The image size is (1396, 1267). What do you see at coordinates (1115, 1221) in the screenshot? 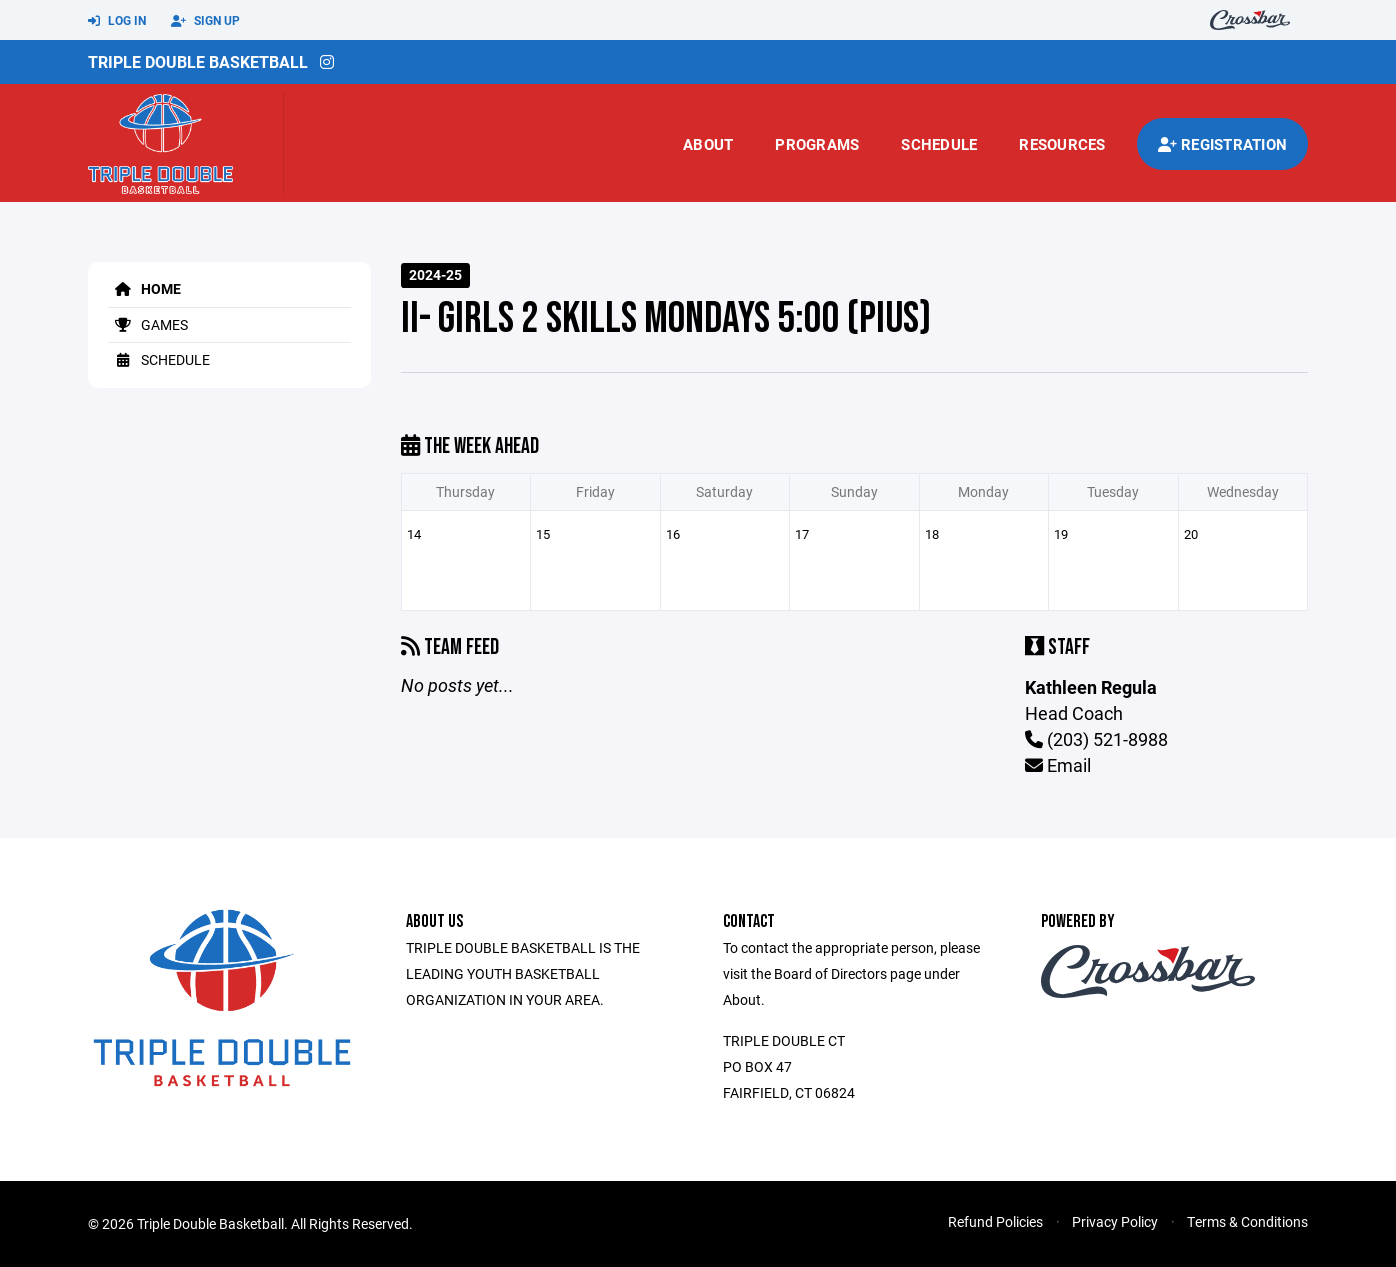
I see `Privacy Policy` at bounding box center [1115, 1221].